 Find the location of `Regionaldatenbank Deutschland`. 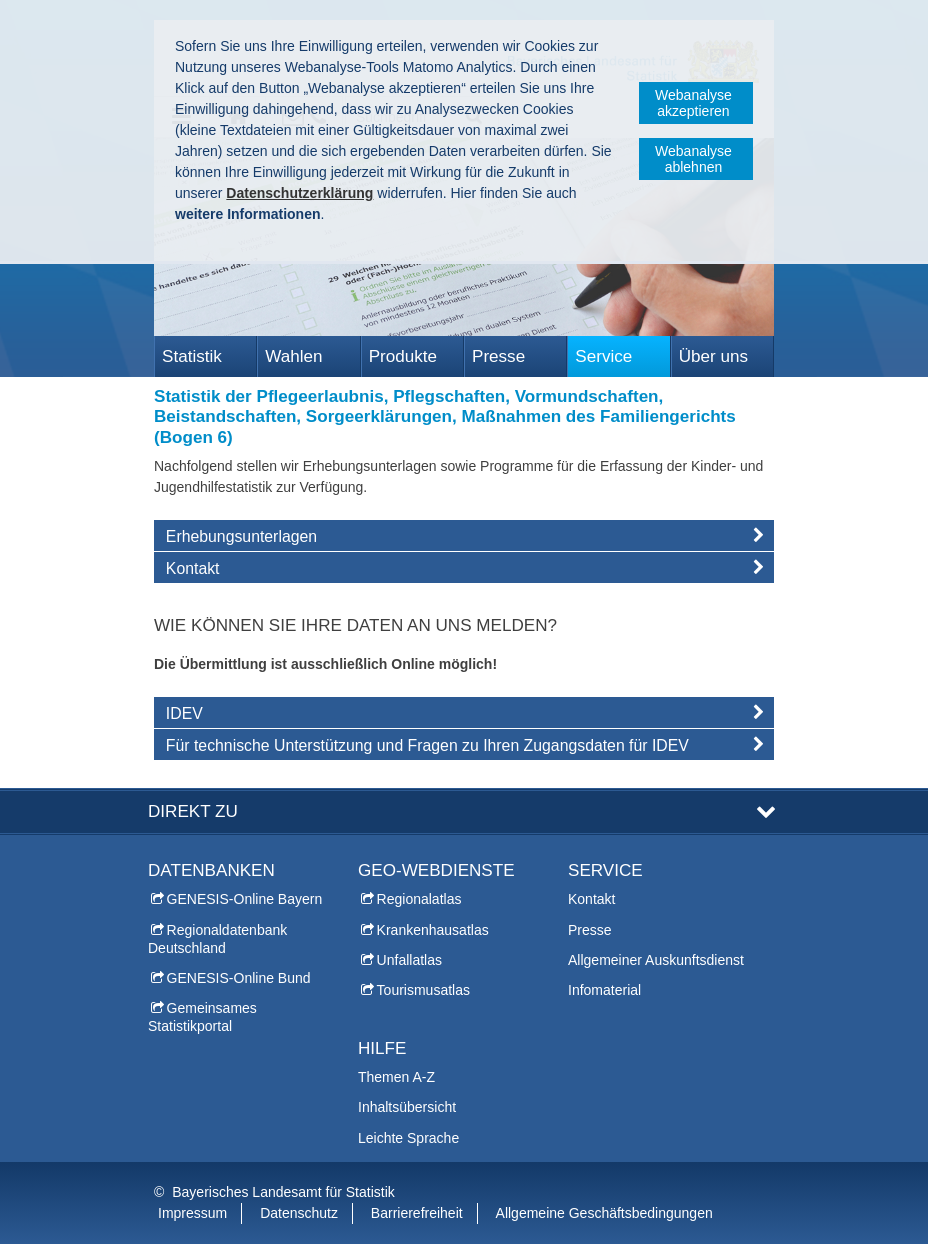

Regionaldatenbank Deutschland is located at coordinates (217, 939).